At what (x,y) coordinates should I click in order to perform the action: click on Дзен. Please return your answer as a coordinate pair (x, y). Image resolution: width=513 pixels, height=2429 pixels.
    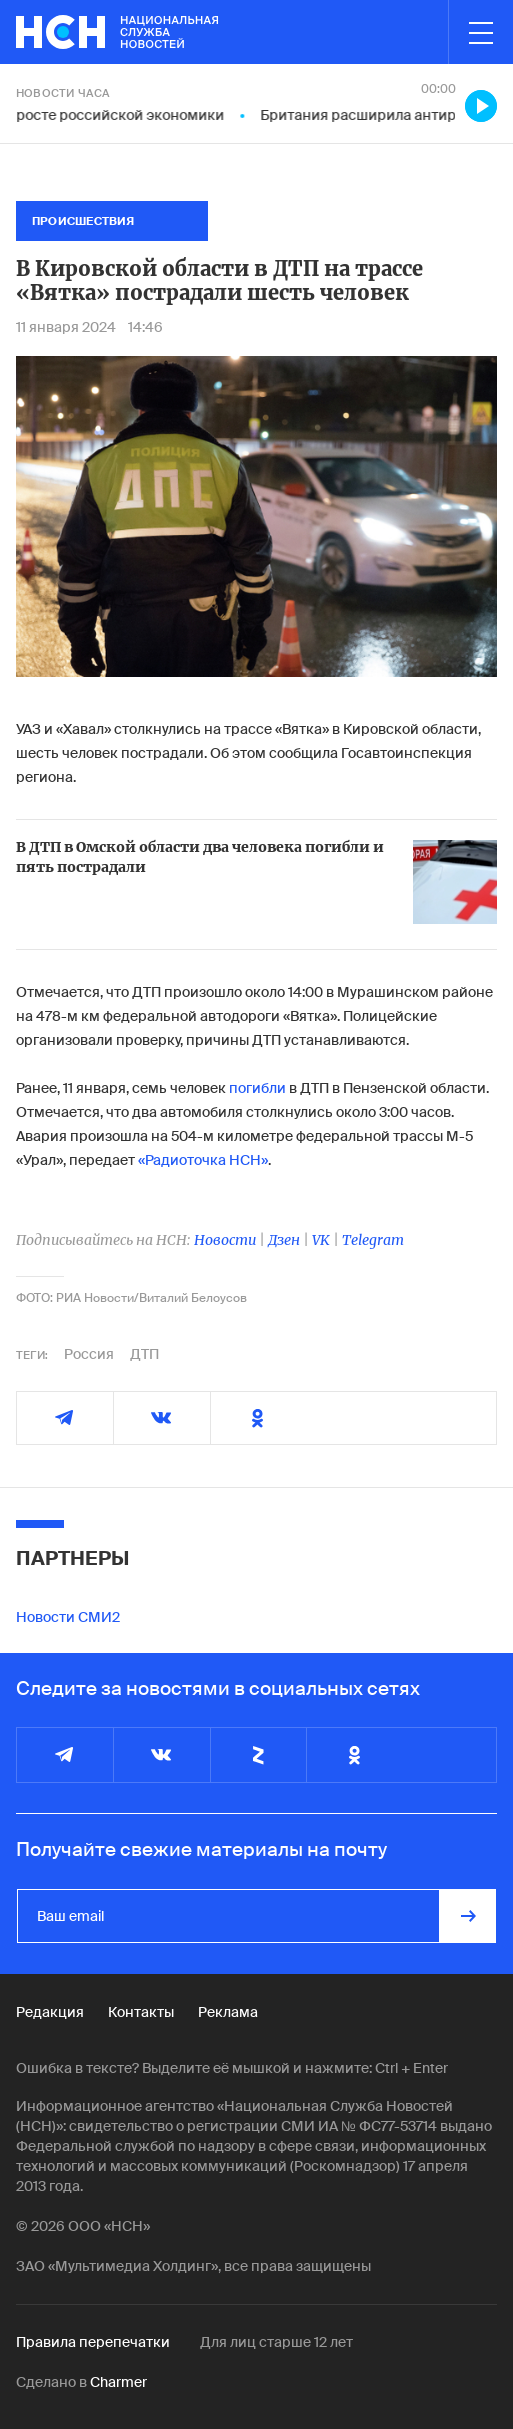
    Looking at the image, I should click on (284, 1240).